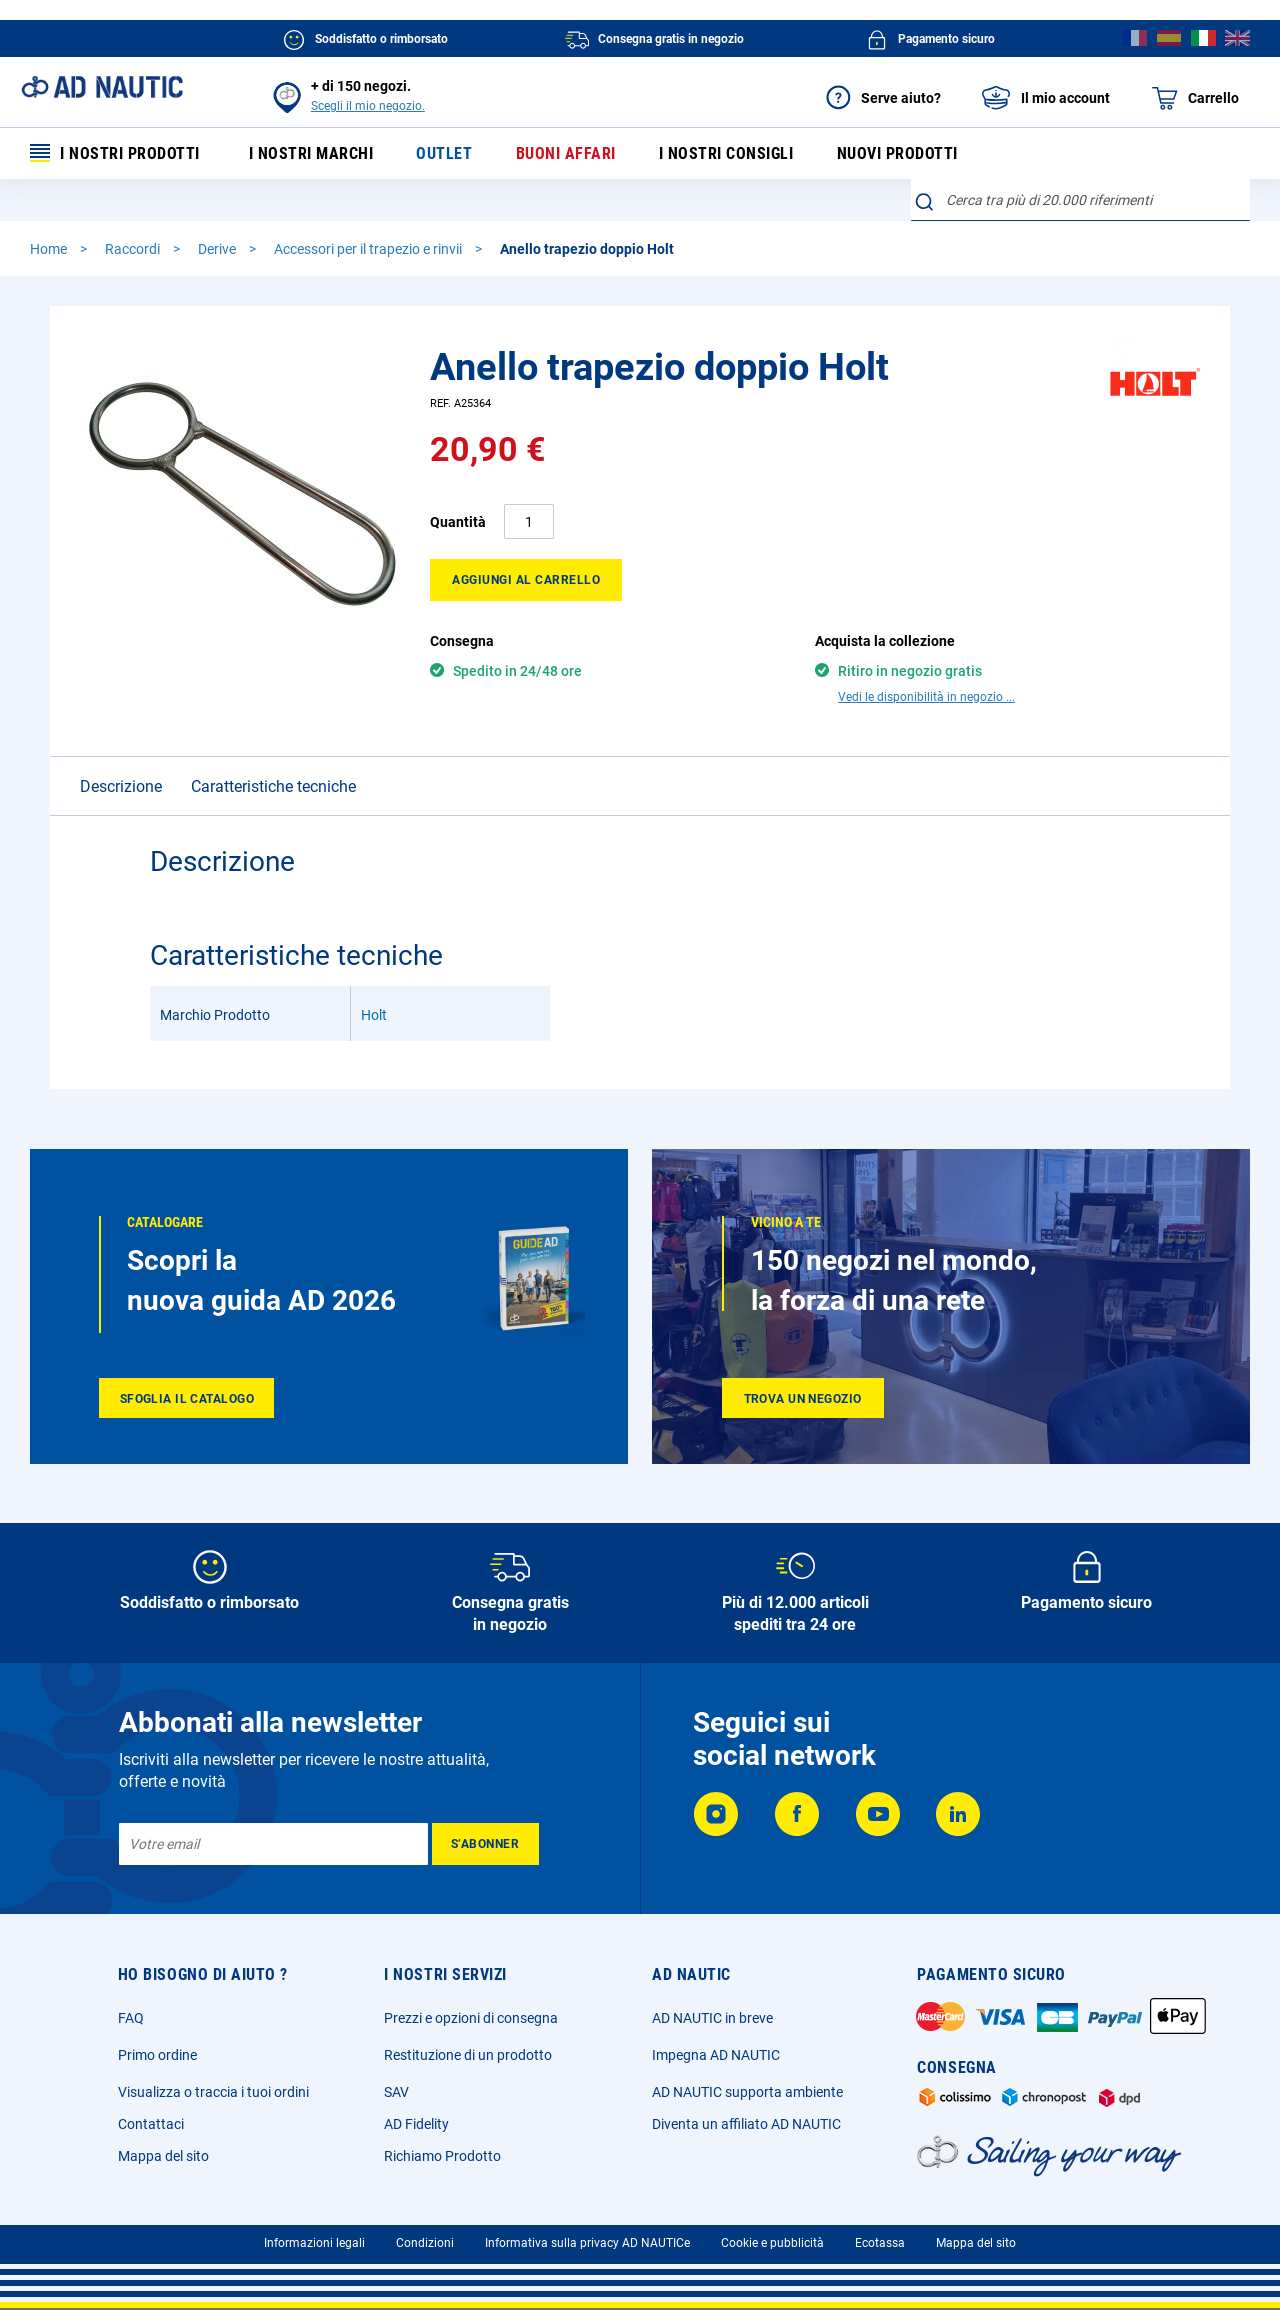 The image size is (1280, 2310). What do you see at coordinates (442, 2141) in the screenshot?
I see `Richiamo Prodotto` at bounding box center [442, 2141].